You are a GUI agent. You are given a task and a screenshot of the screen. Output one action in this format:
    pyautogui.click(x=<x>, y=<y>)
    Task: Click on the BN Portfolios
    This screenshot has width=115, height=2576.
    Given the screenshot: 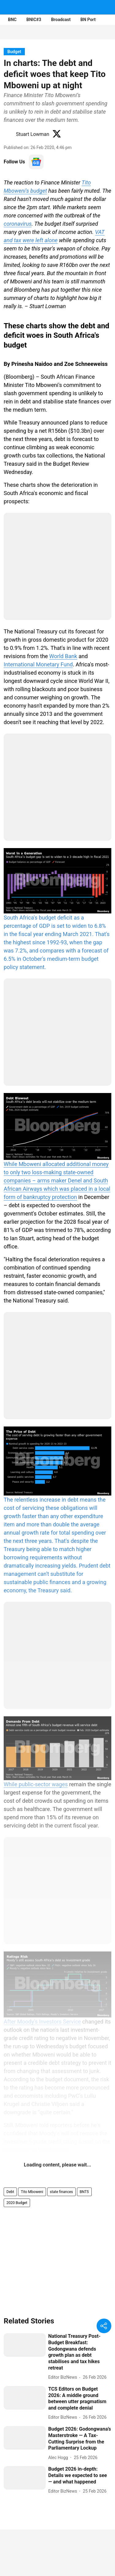 What is the action you would take?
    pyautogui.click(x=93, y=19)
    